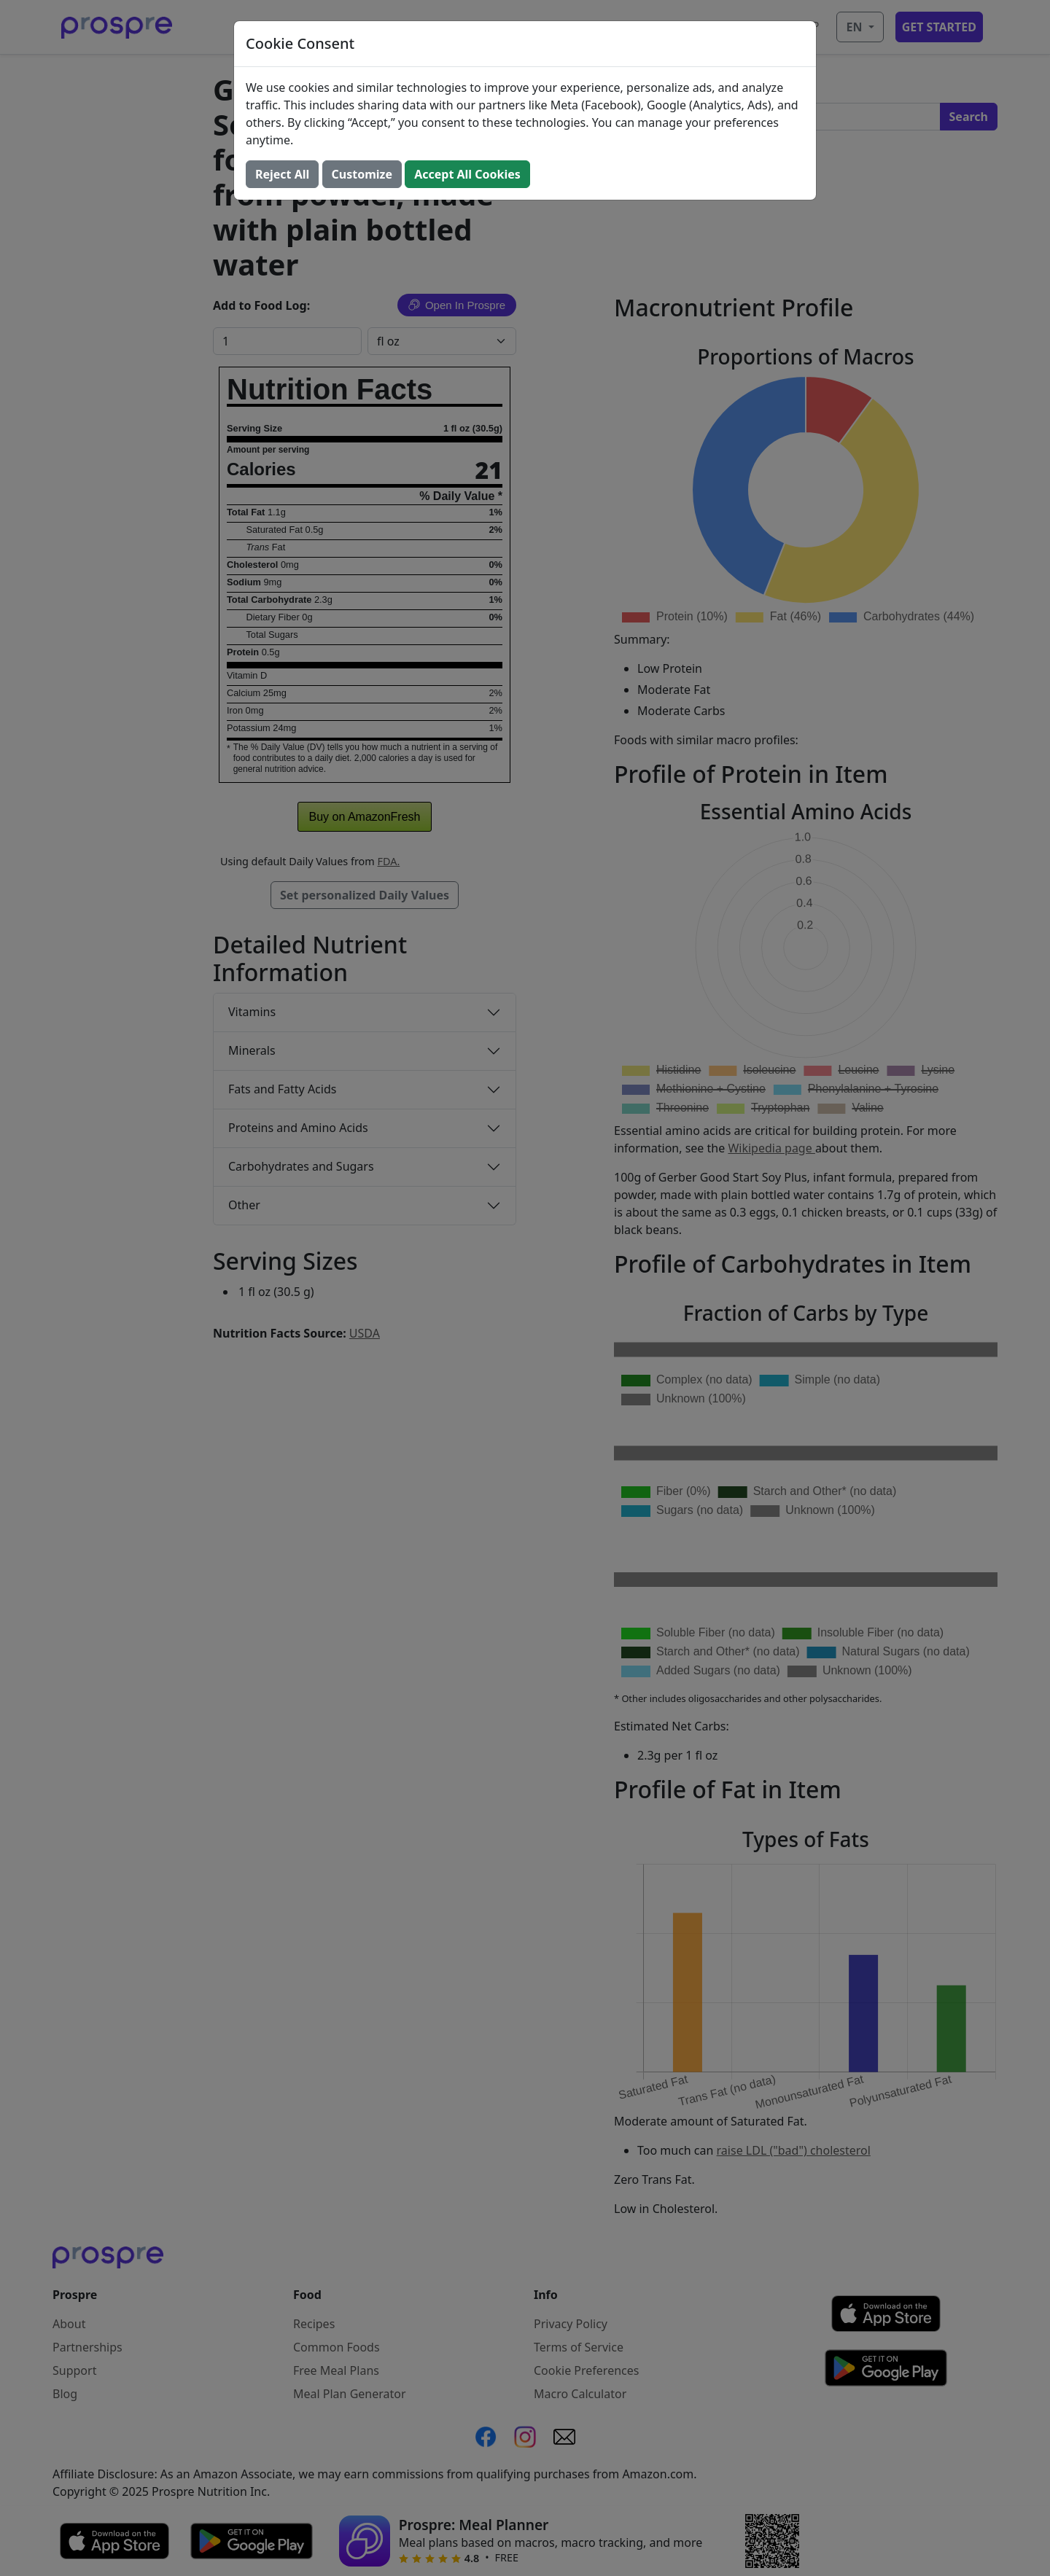 This screenshot has width=1050, height=2576. What do you see at coordinates (467, 174) in the screenshot?
I see `Accept All Cookies` at bounding box center [467, 174].